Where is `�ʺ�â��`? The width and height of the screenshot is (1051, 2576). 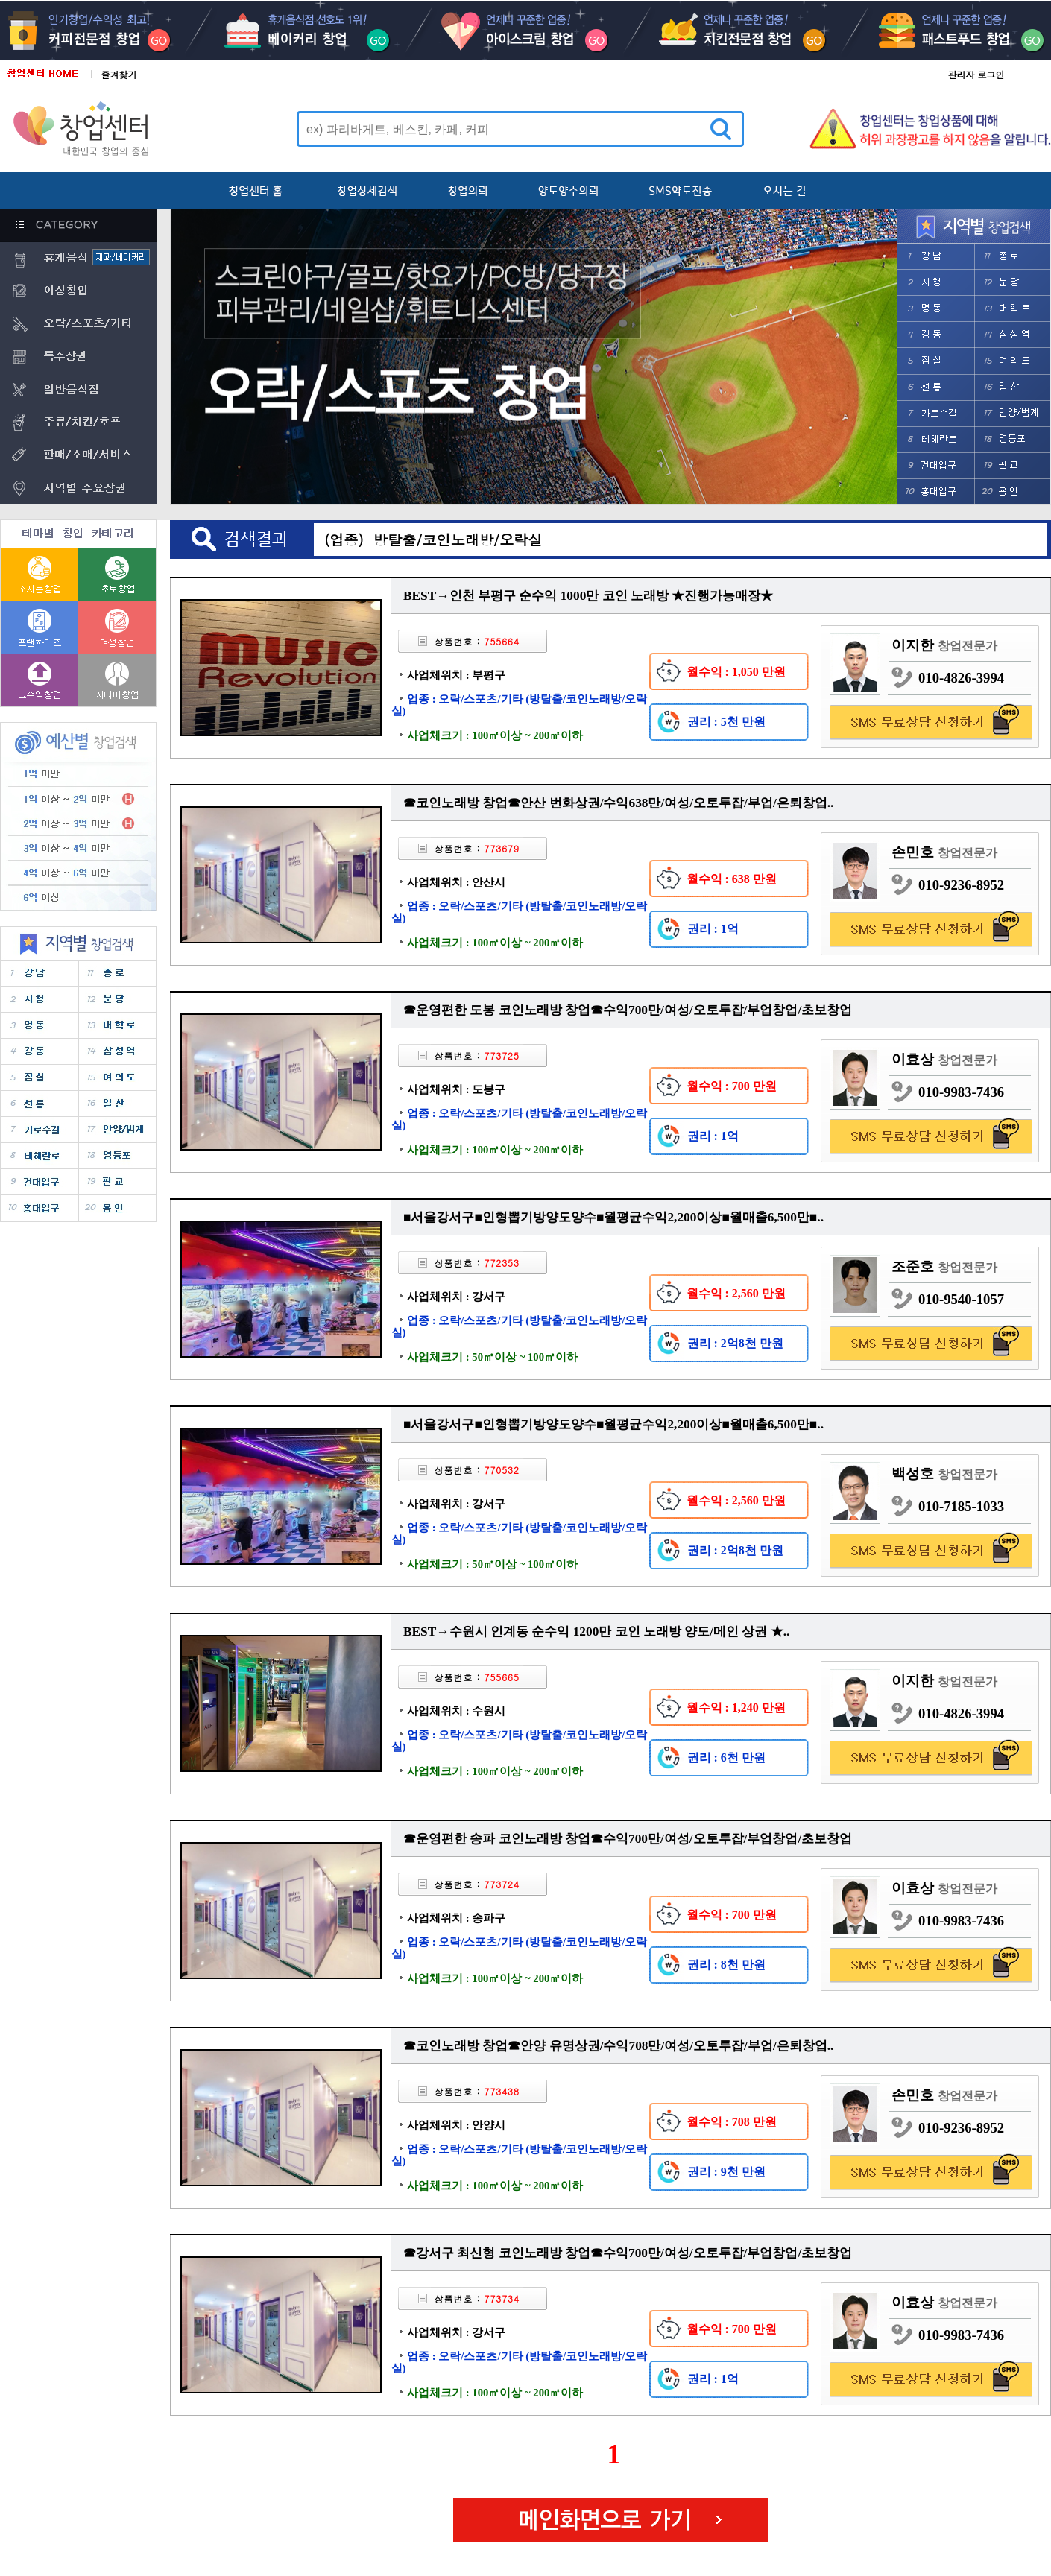 �ʺ�â�� is located at coordinates (117, 574).